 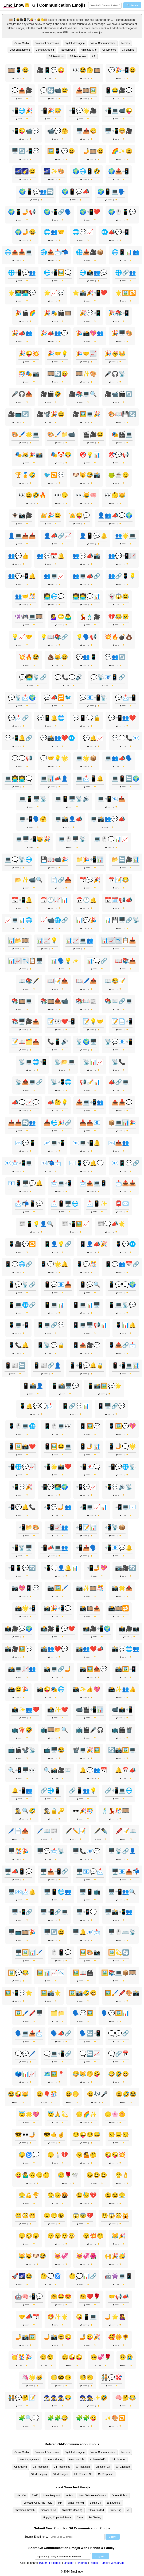 I want to click on 📱📲💬🔔🔒, so click(x=86, y=1365).